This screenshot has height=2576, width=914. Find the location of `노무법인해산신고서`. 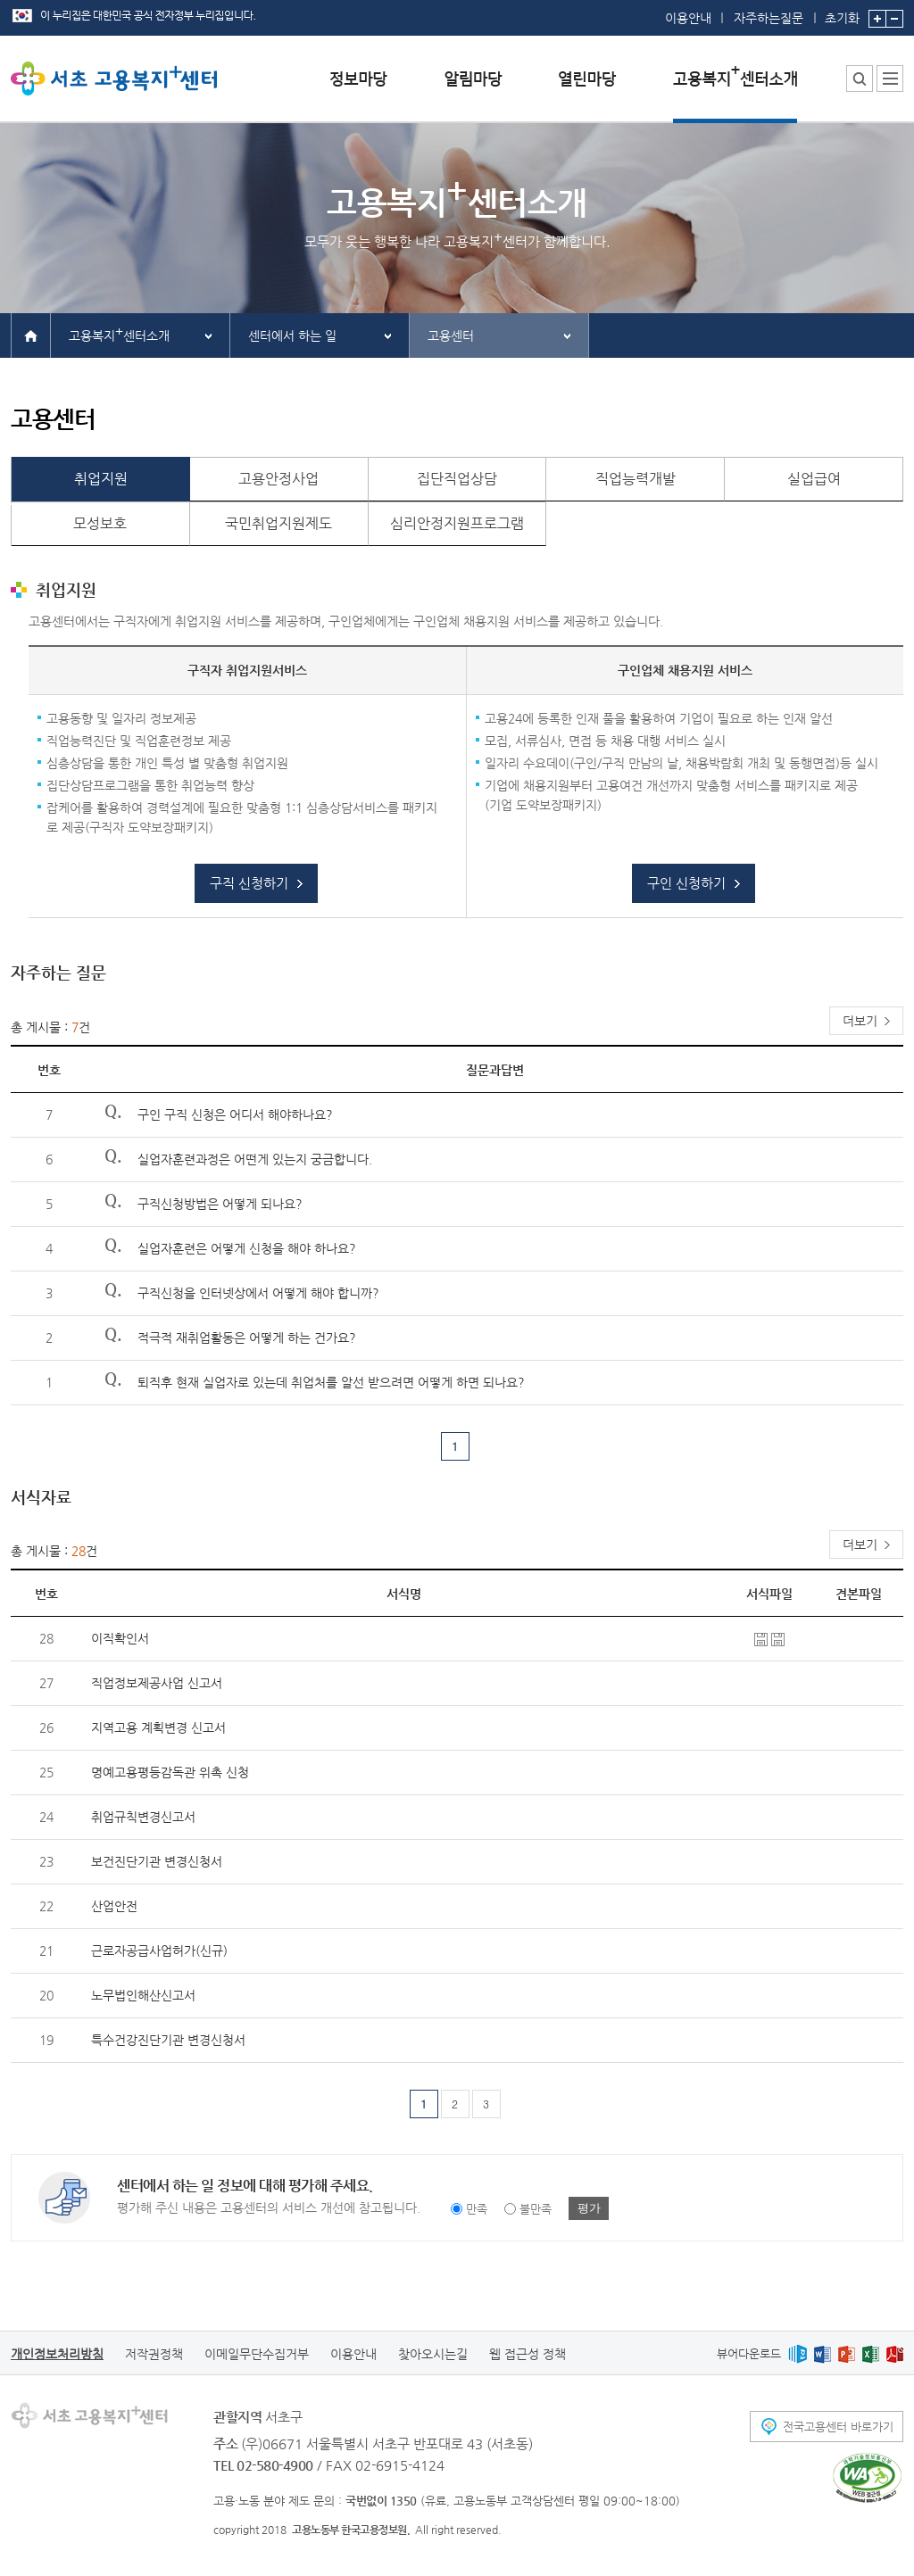

노무법인해산신고서 is located at coordinates (143, 1995).